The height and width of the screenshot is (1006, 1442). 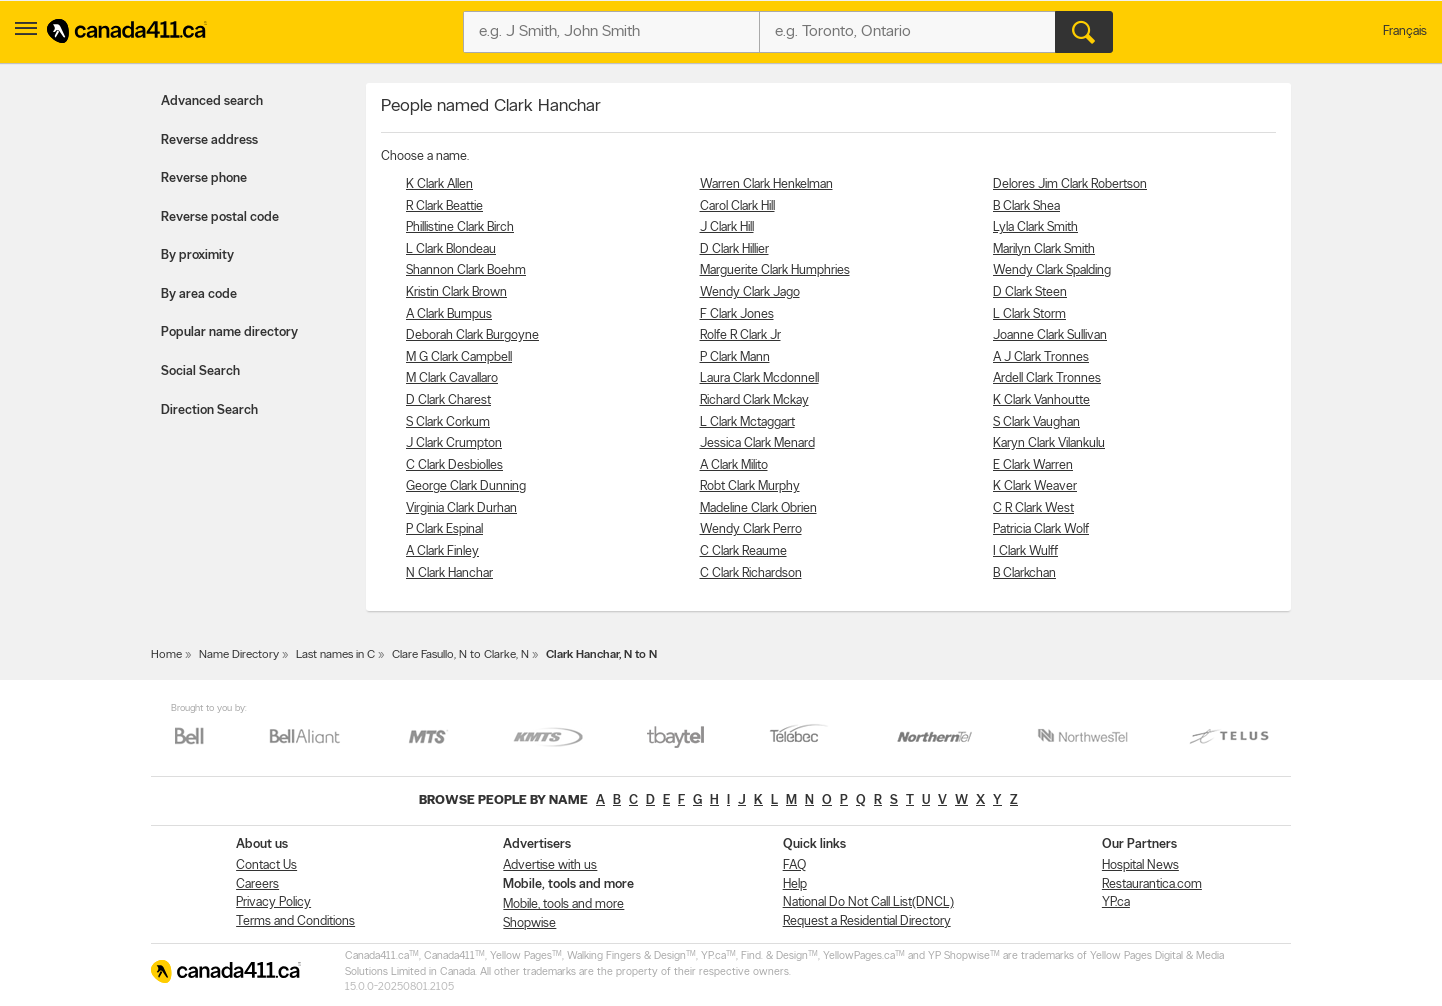 I want to click on Shopwise, so click(x=529, y=923).